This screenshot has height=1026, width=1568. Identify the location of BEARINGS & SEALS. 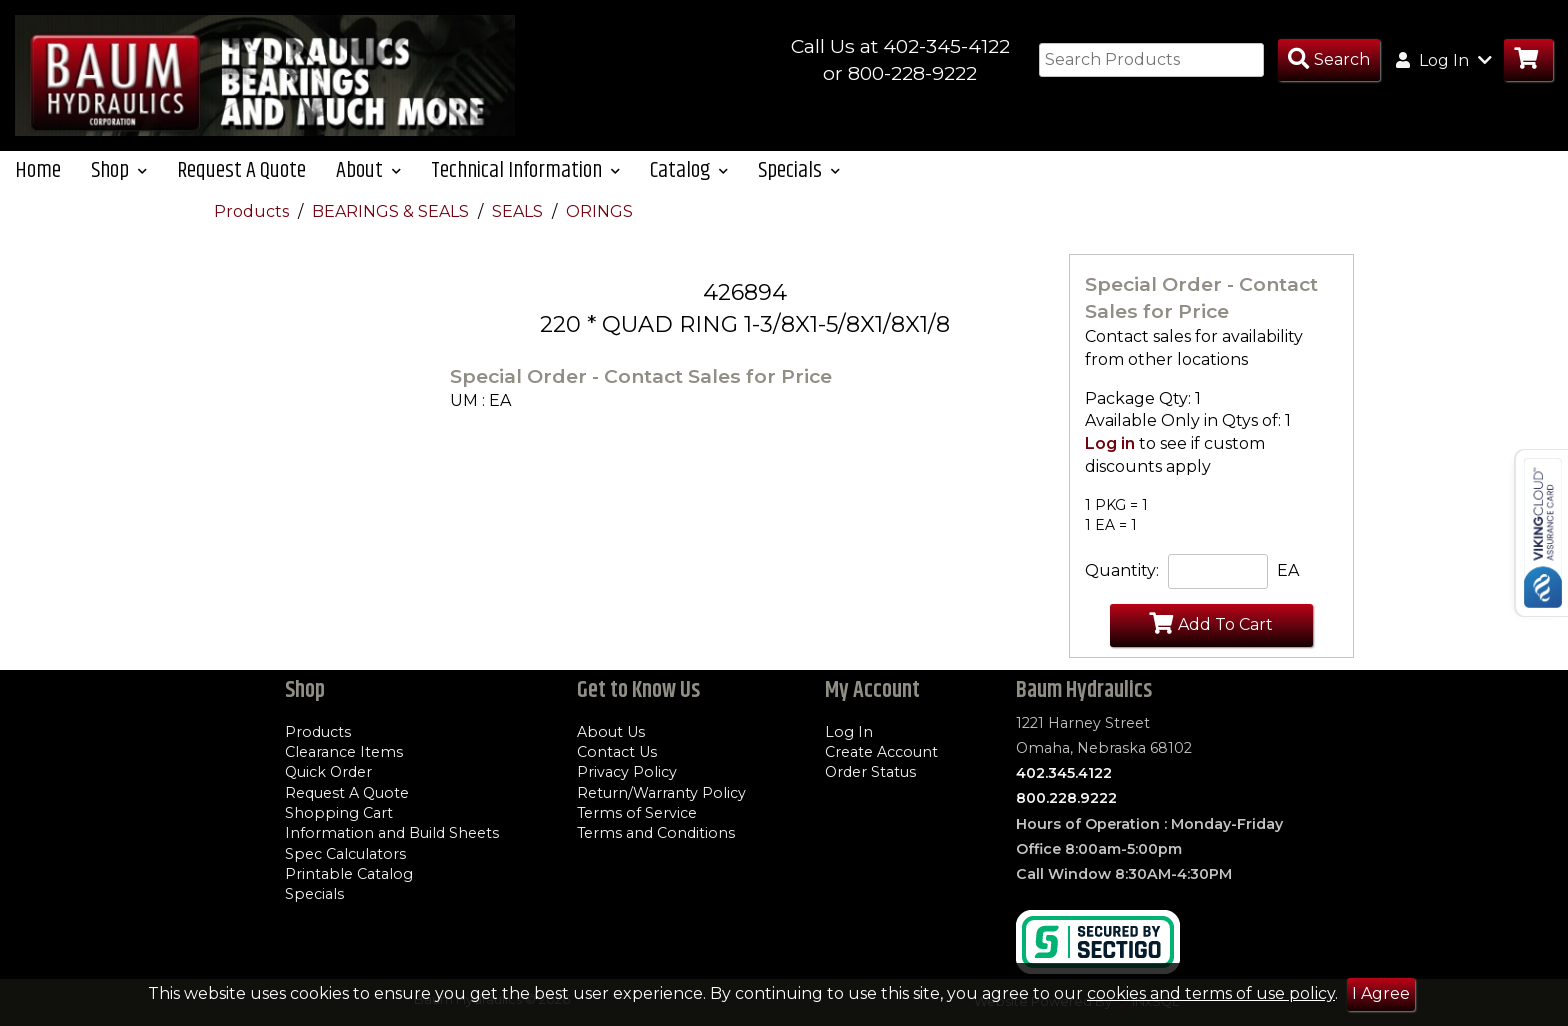
(392, 211).